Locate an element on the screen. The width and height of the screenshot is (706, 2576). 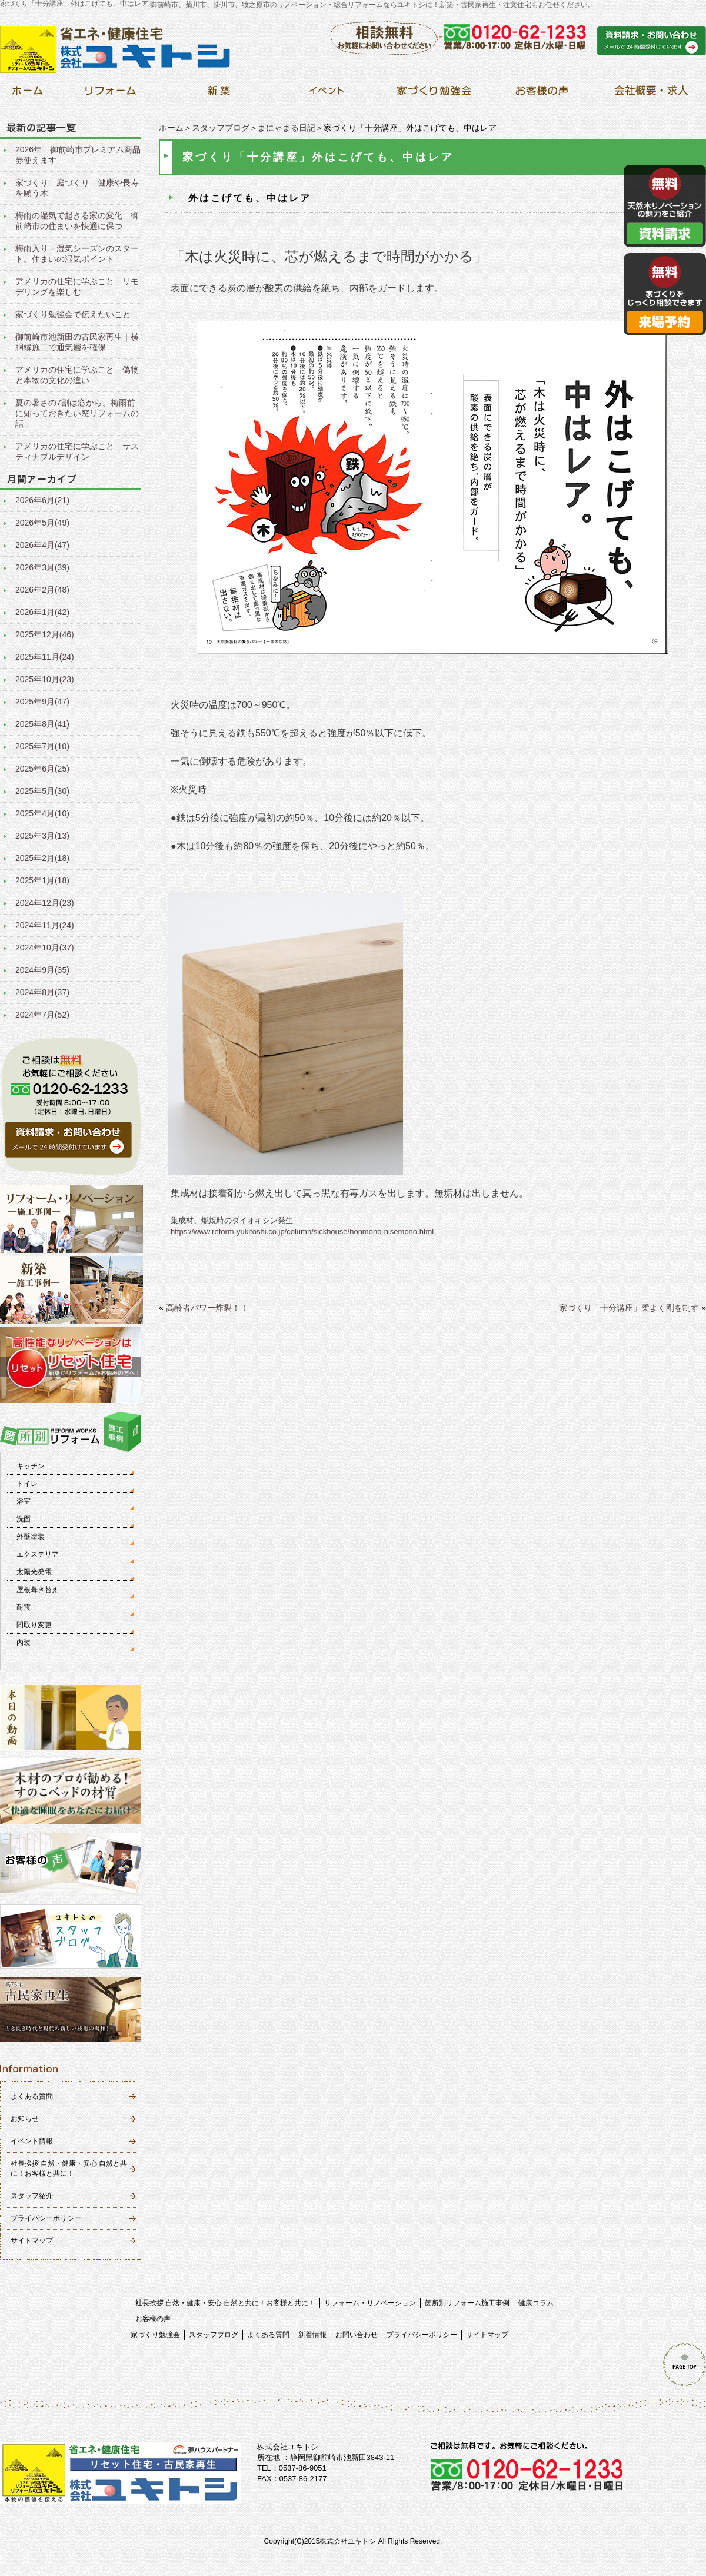
イベント情報 is located at coordinates (32, 2141).